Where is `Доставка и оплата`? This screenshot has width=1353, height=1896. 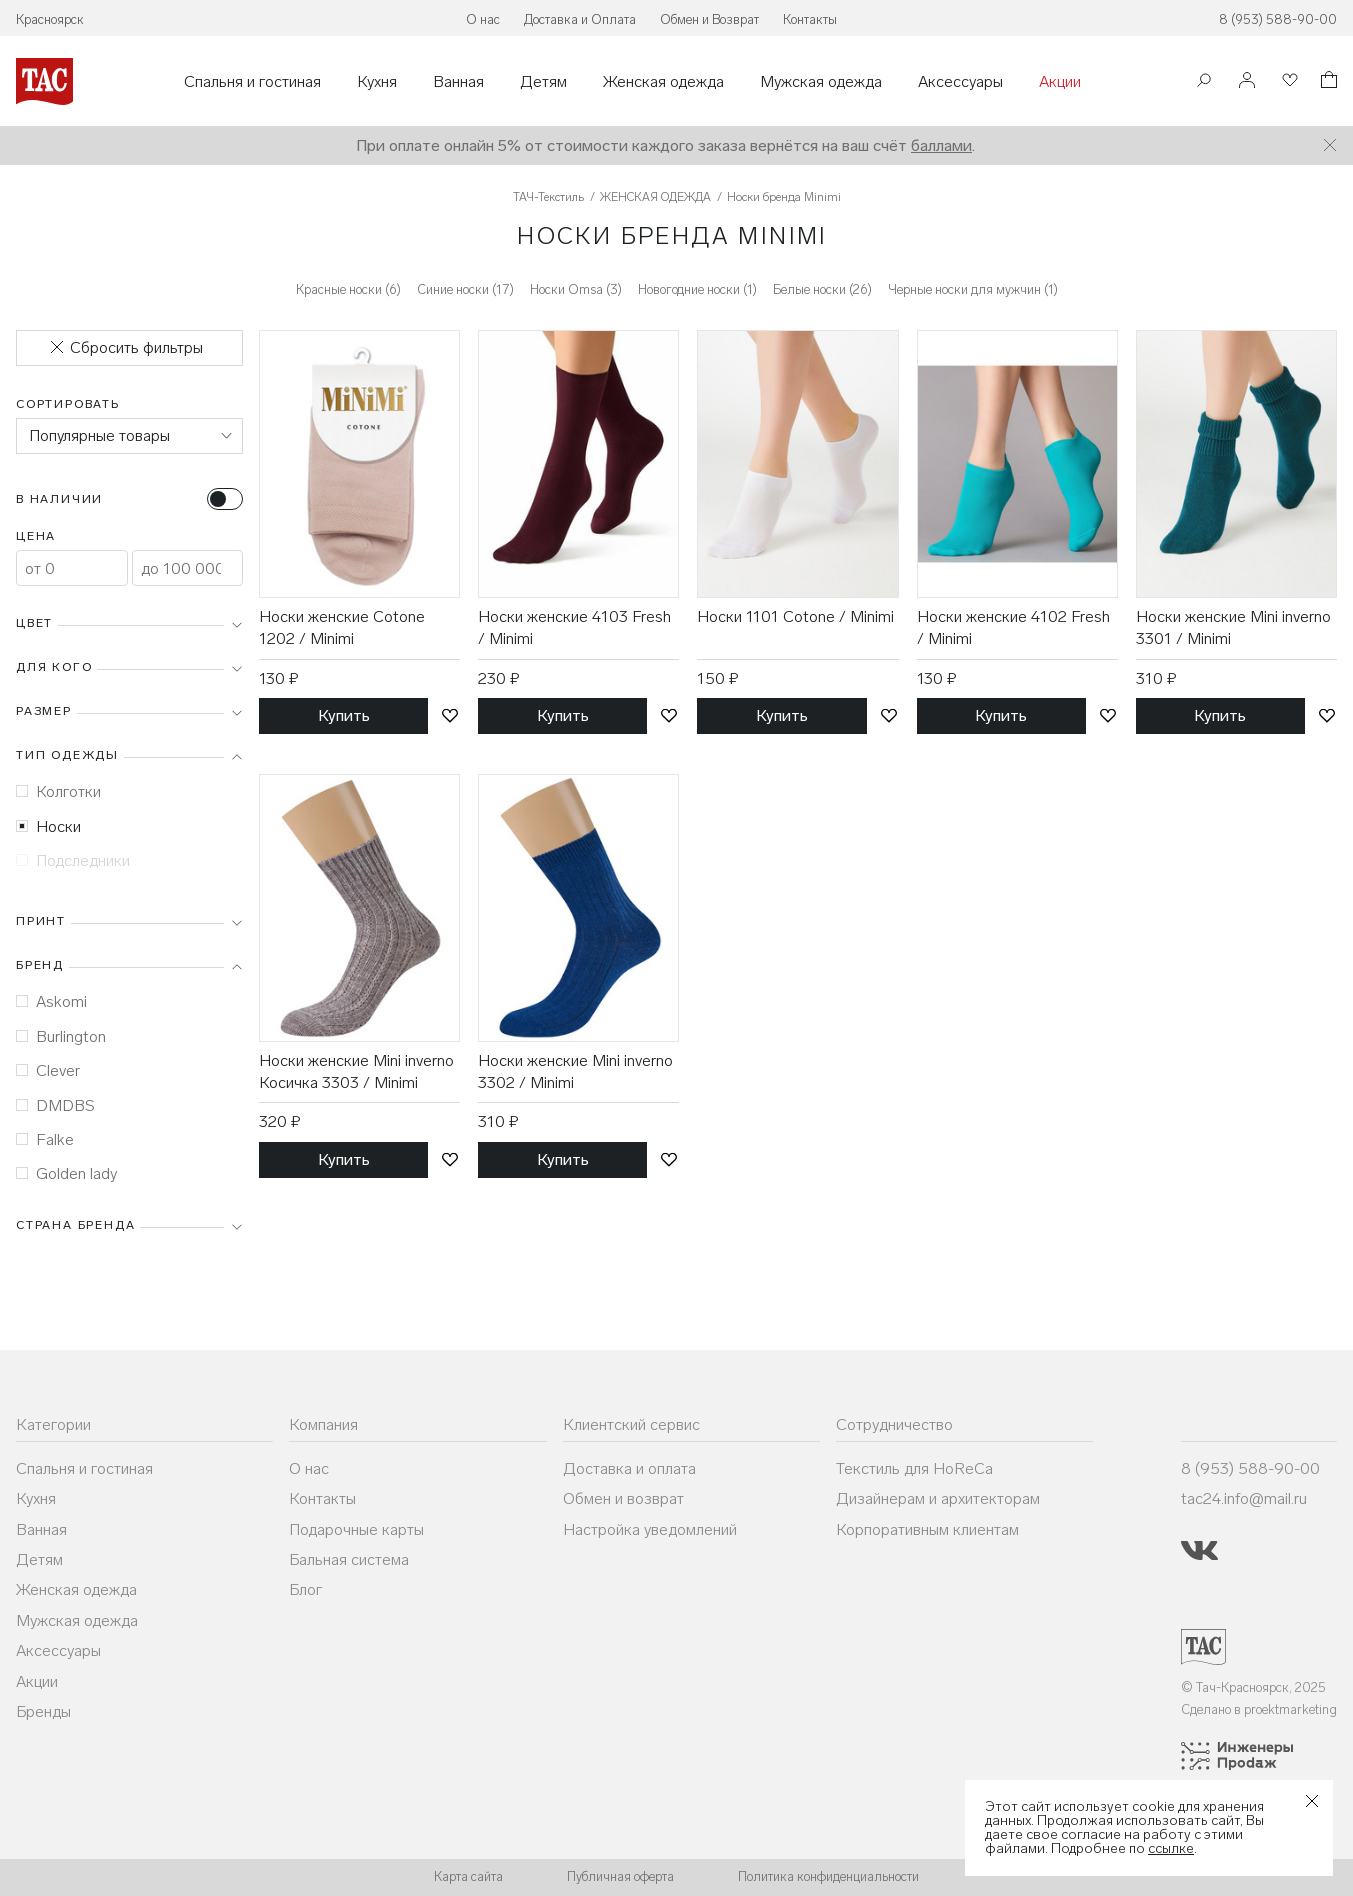
Доставка и оплата is located at coordinates (629, 1468).